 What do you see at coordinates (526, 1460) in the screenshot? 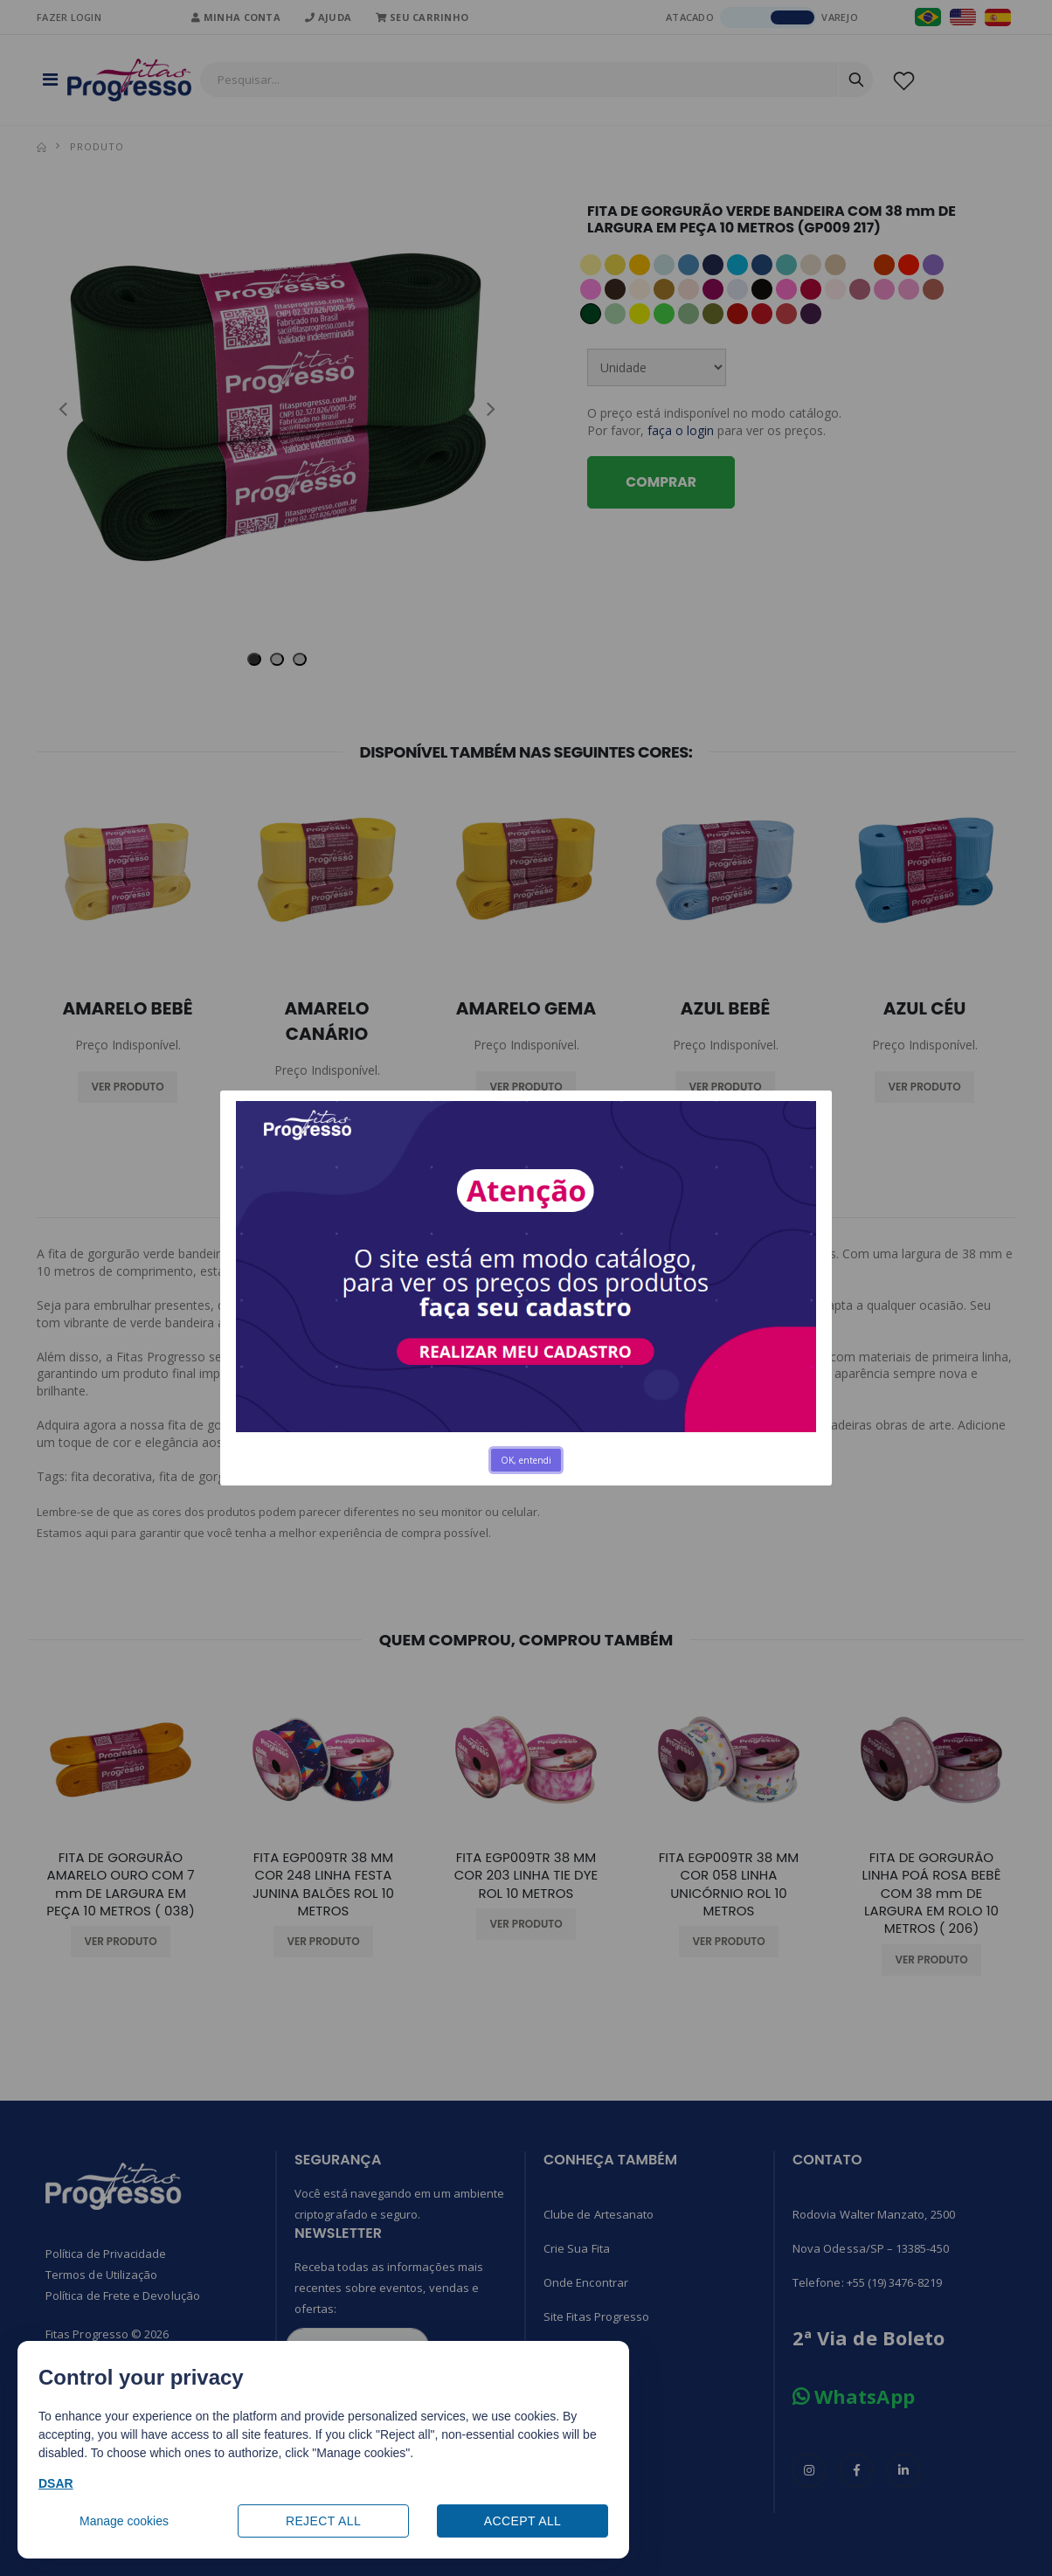
I see `OK, entendi` at bounding box center [526, 1460].